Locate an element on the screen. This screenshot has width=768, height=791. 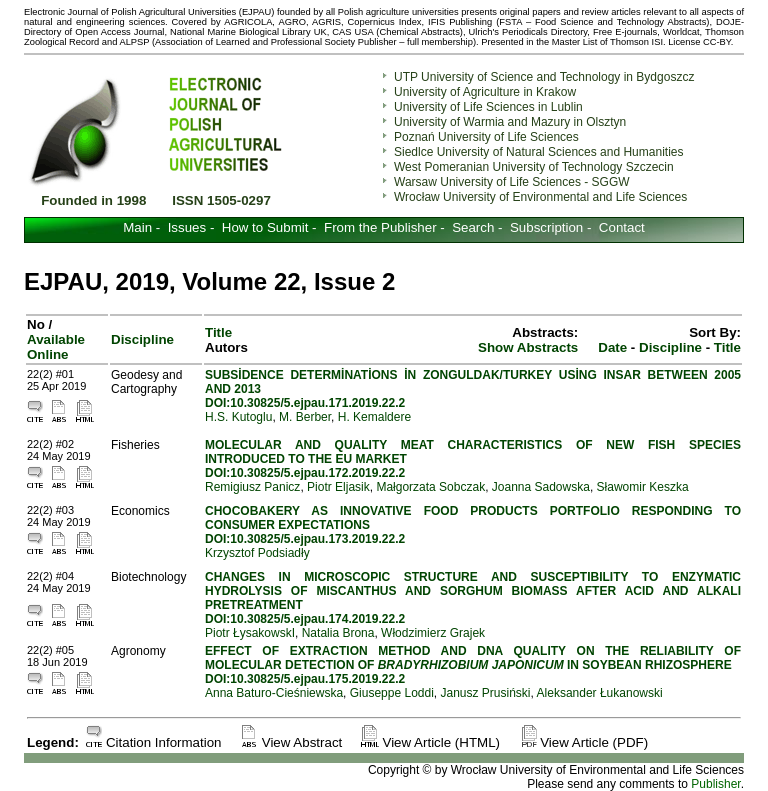
University of Agriculture in Krakow is located at coordinates (485, 92).